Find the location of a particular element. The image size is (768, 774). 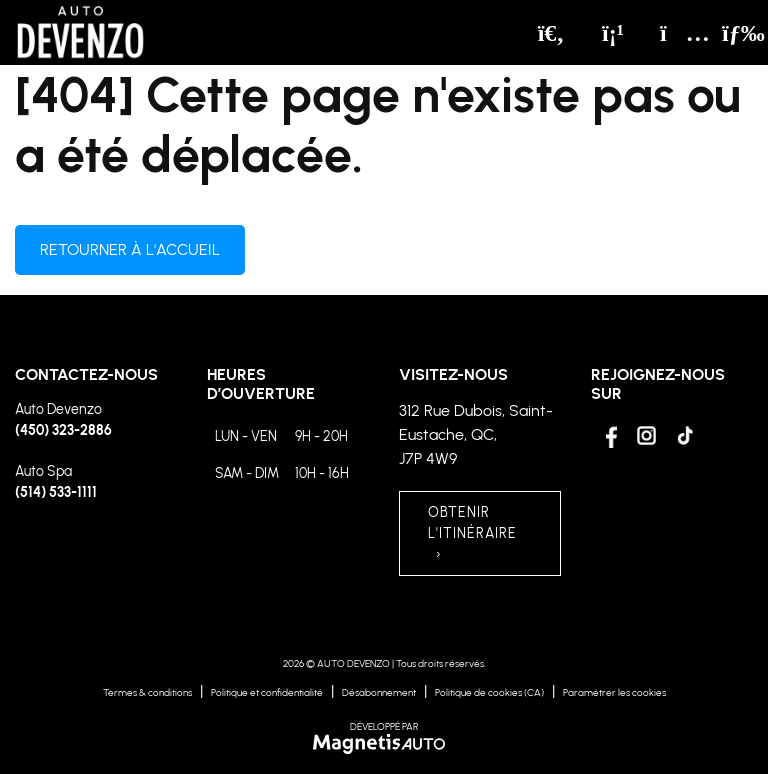

(450) 323-2886 [Appeler le 4503232886] is located at coordinates (63, 430).